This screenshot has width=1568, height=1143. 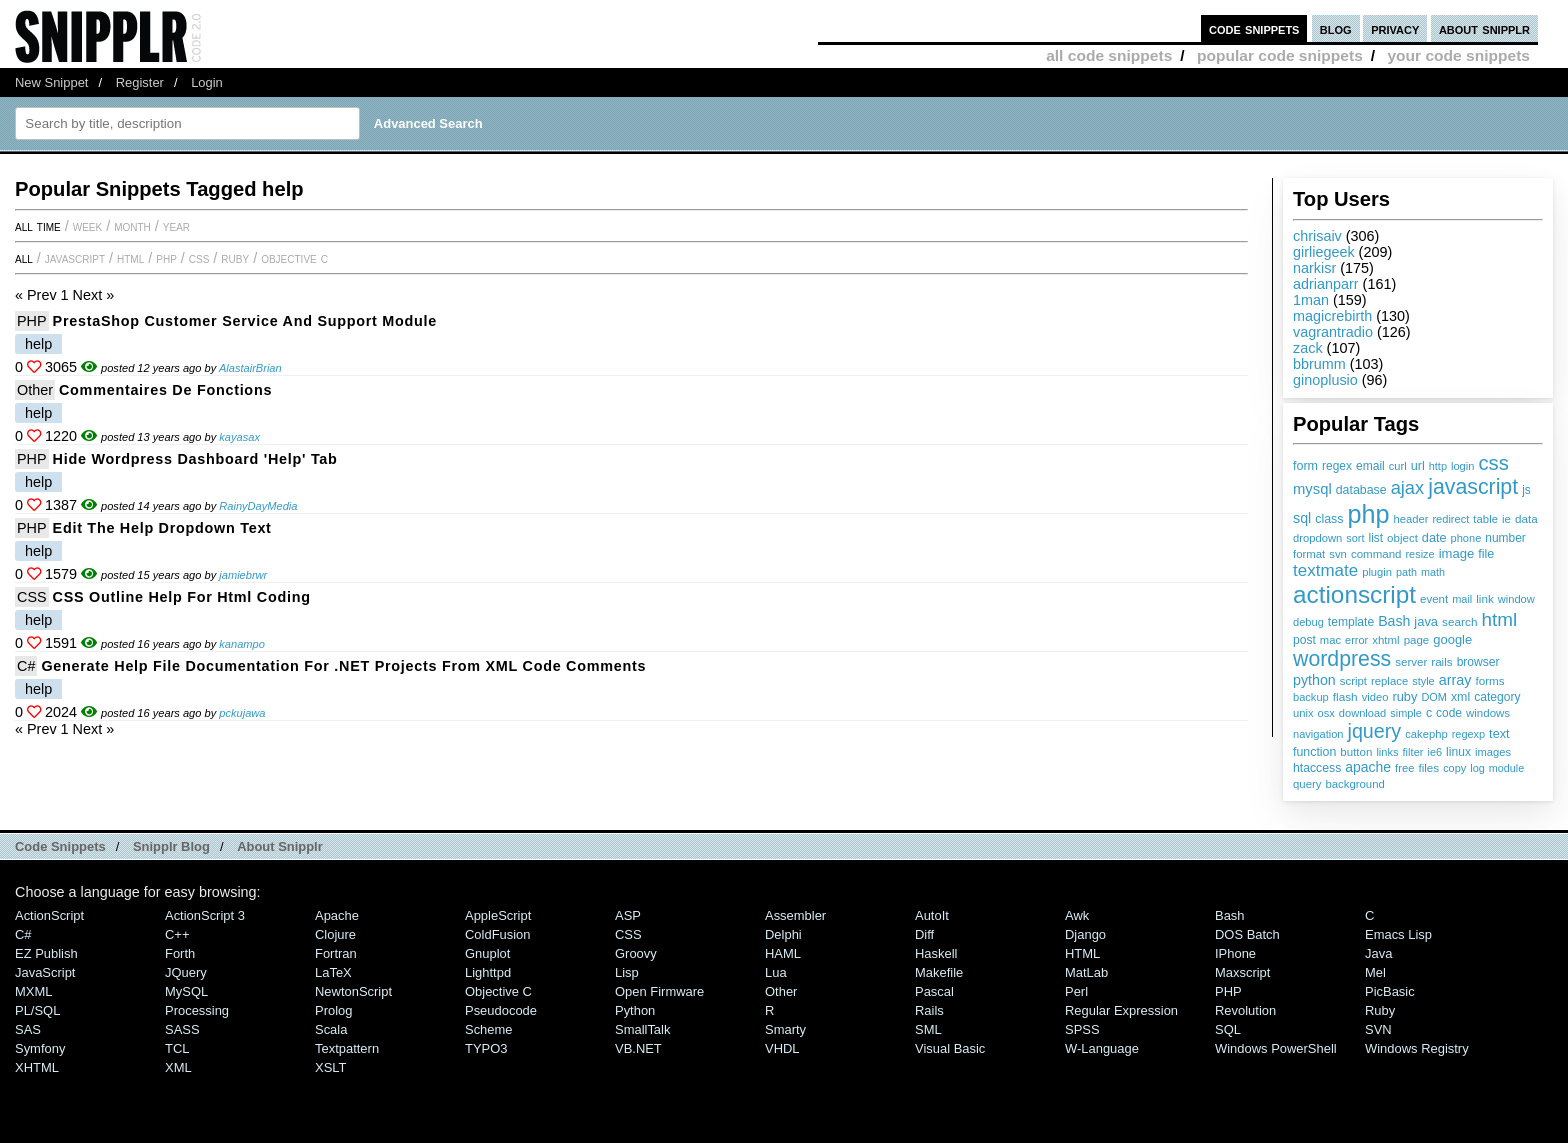 What do you see at coordinates (178, 1067) in the screenshot?
I see `XML` at bounding box center [178, 1067].